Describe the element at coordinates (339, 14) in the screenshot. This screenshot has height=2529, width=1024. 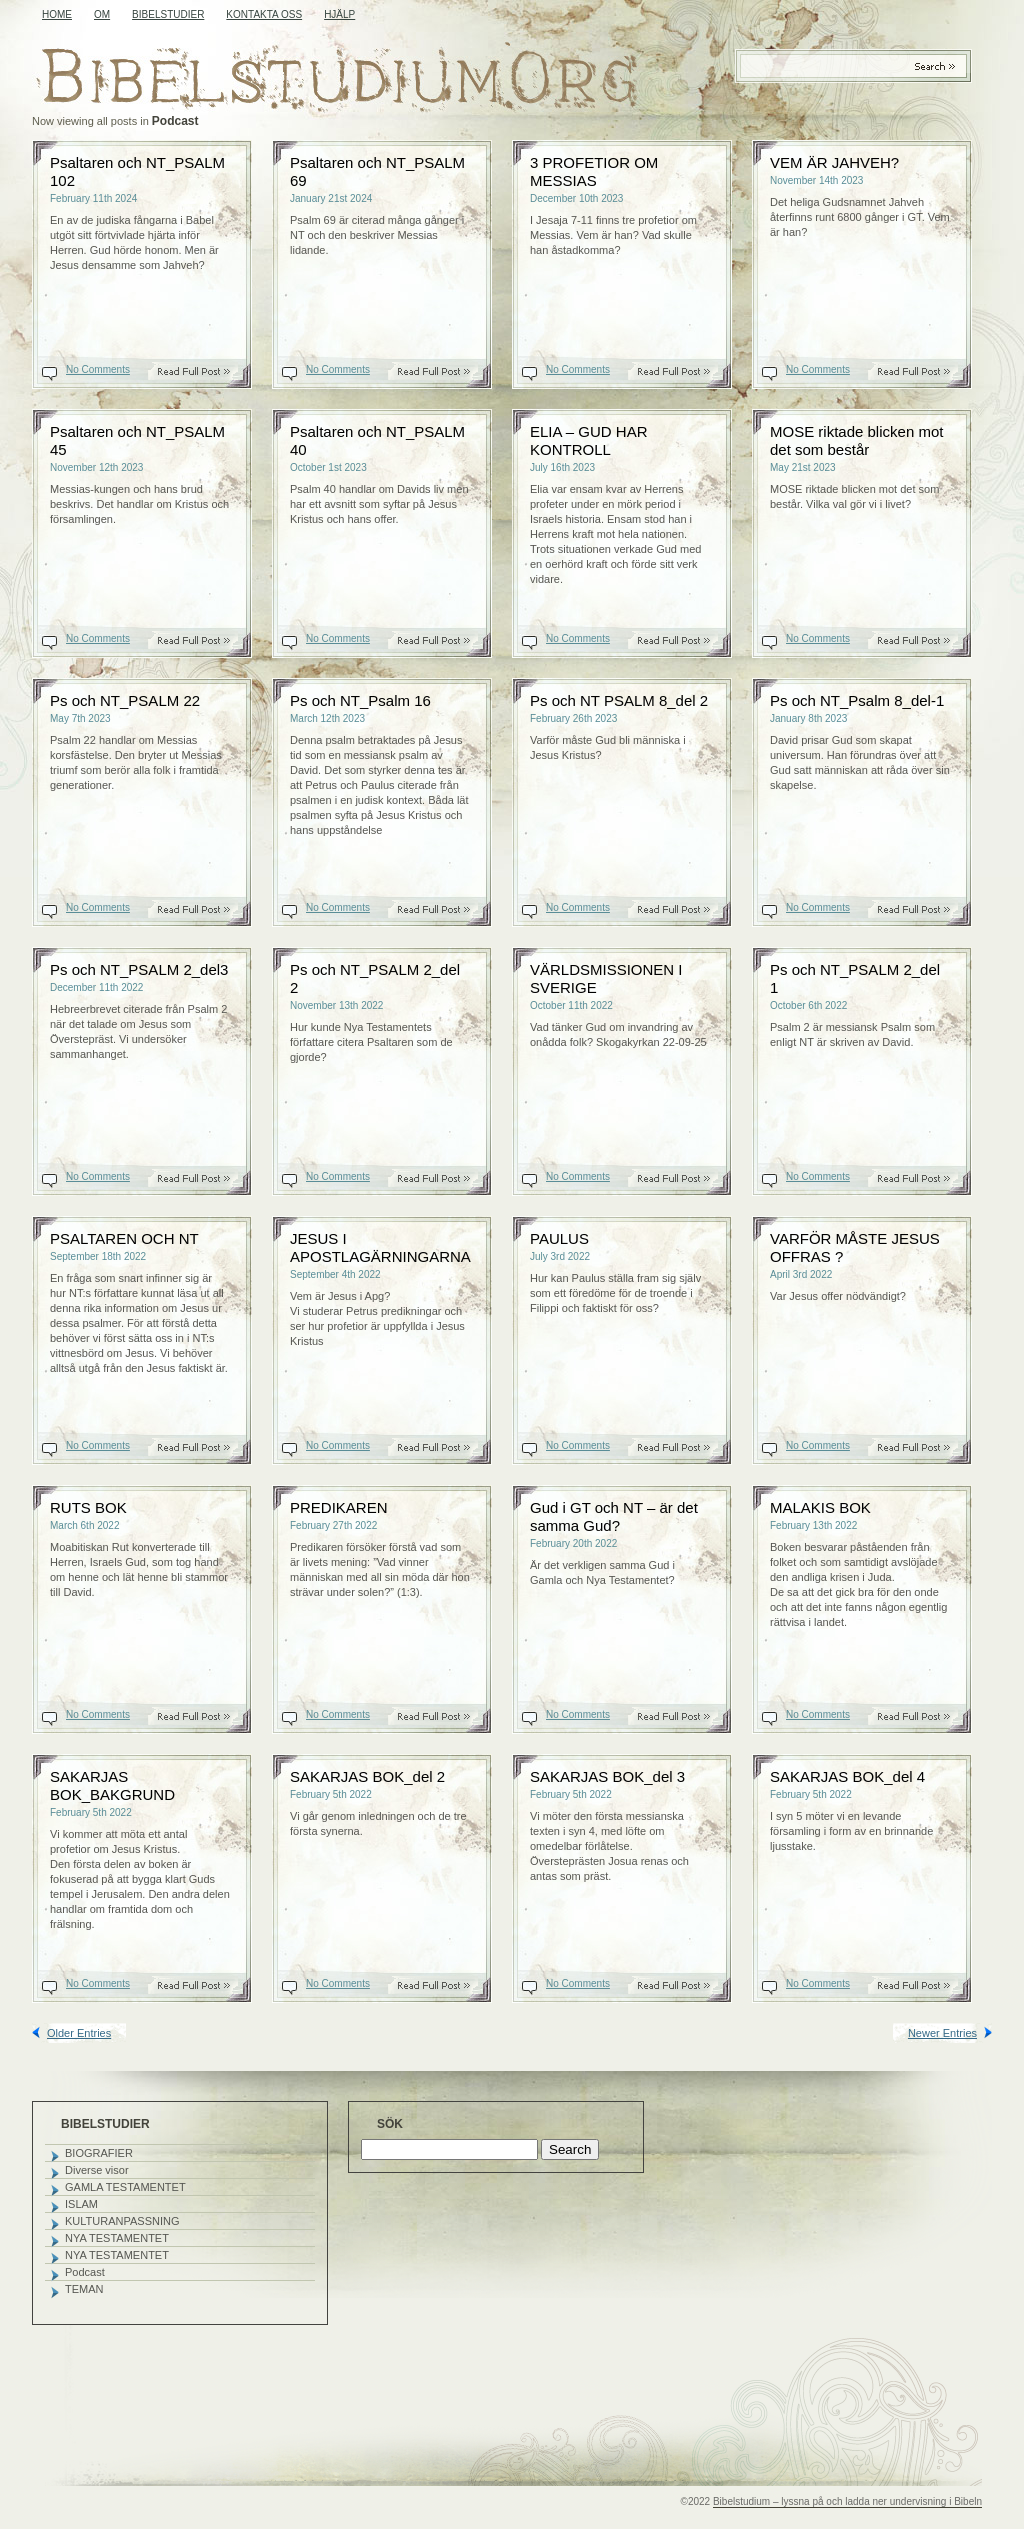
I see `HJÄLP` at that location.